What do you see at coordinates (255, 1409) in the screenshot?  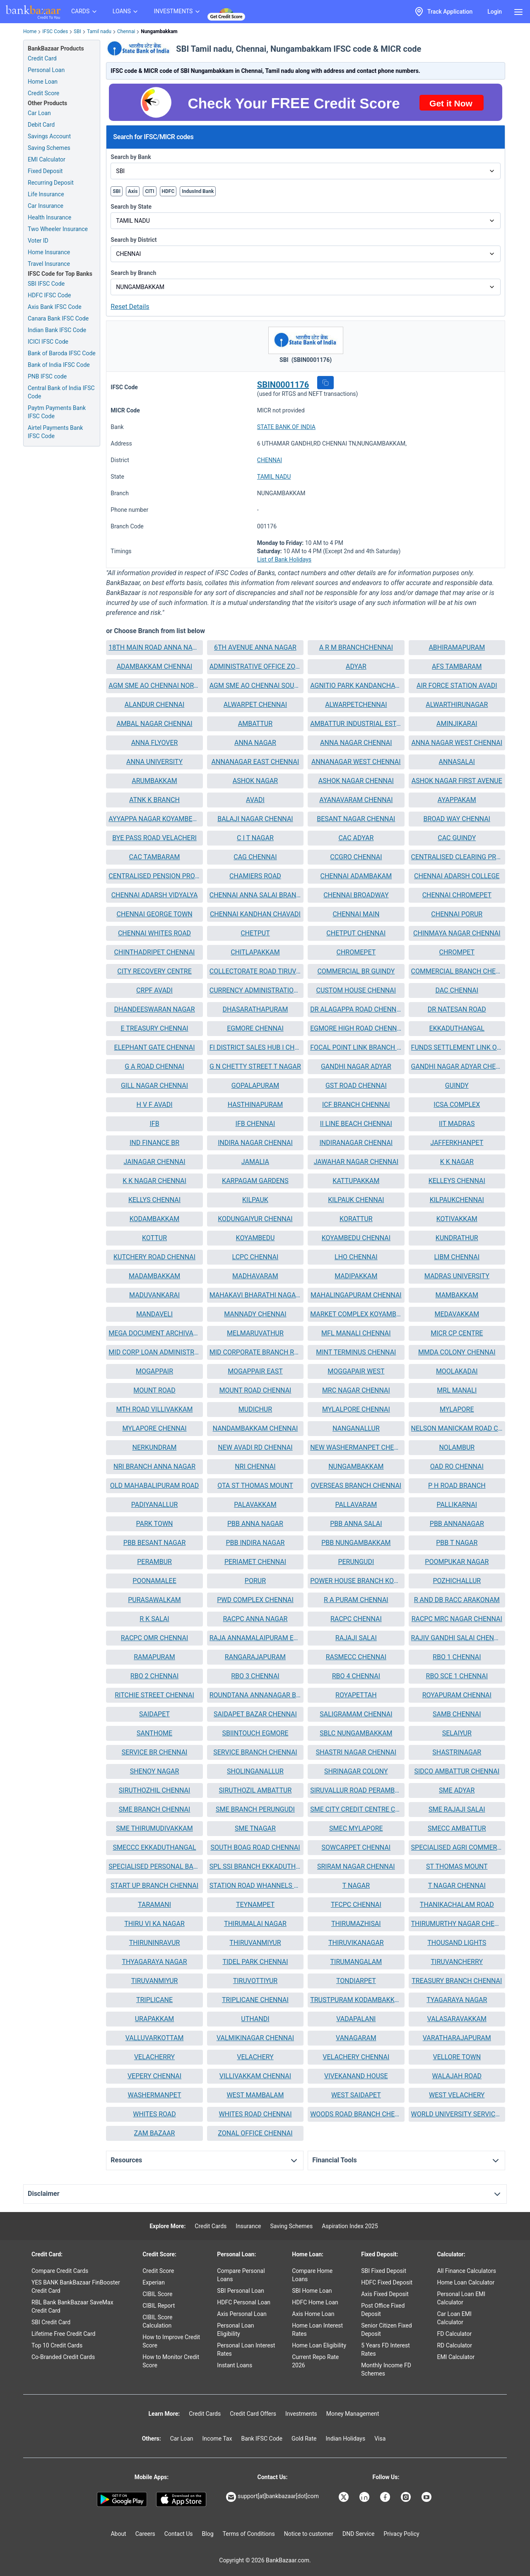 I see `MUDICHUR` at bounding box center [255, 1409].